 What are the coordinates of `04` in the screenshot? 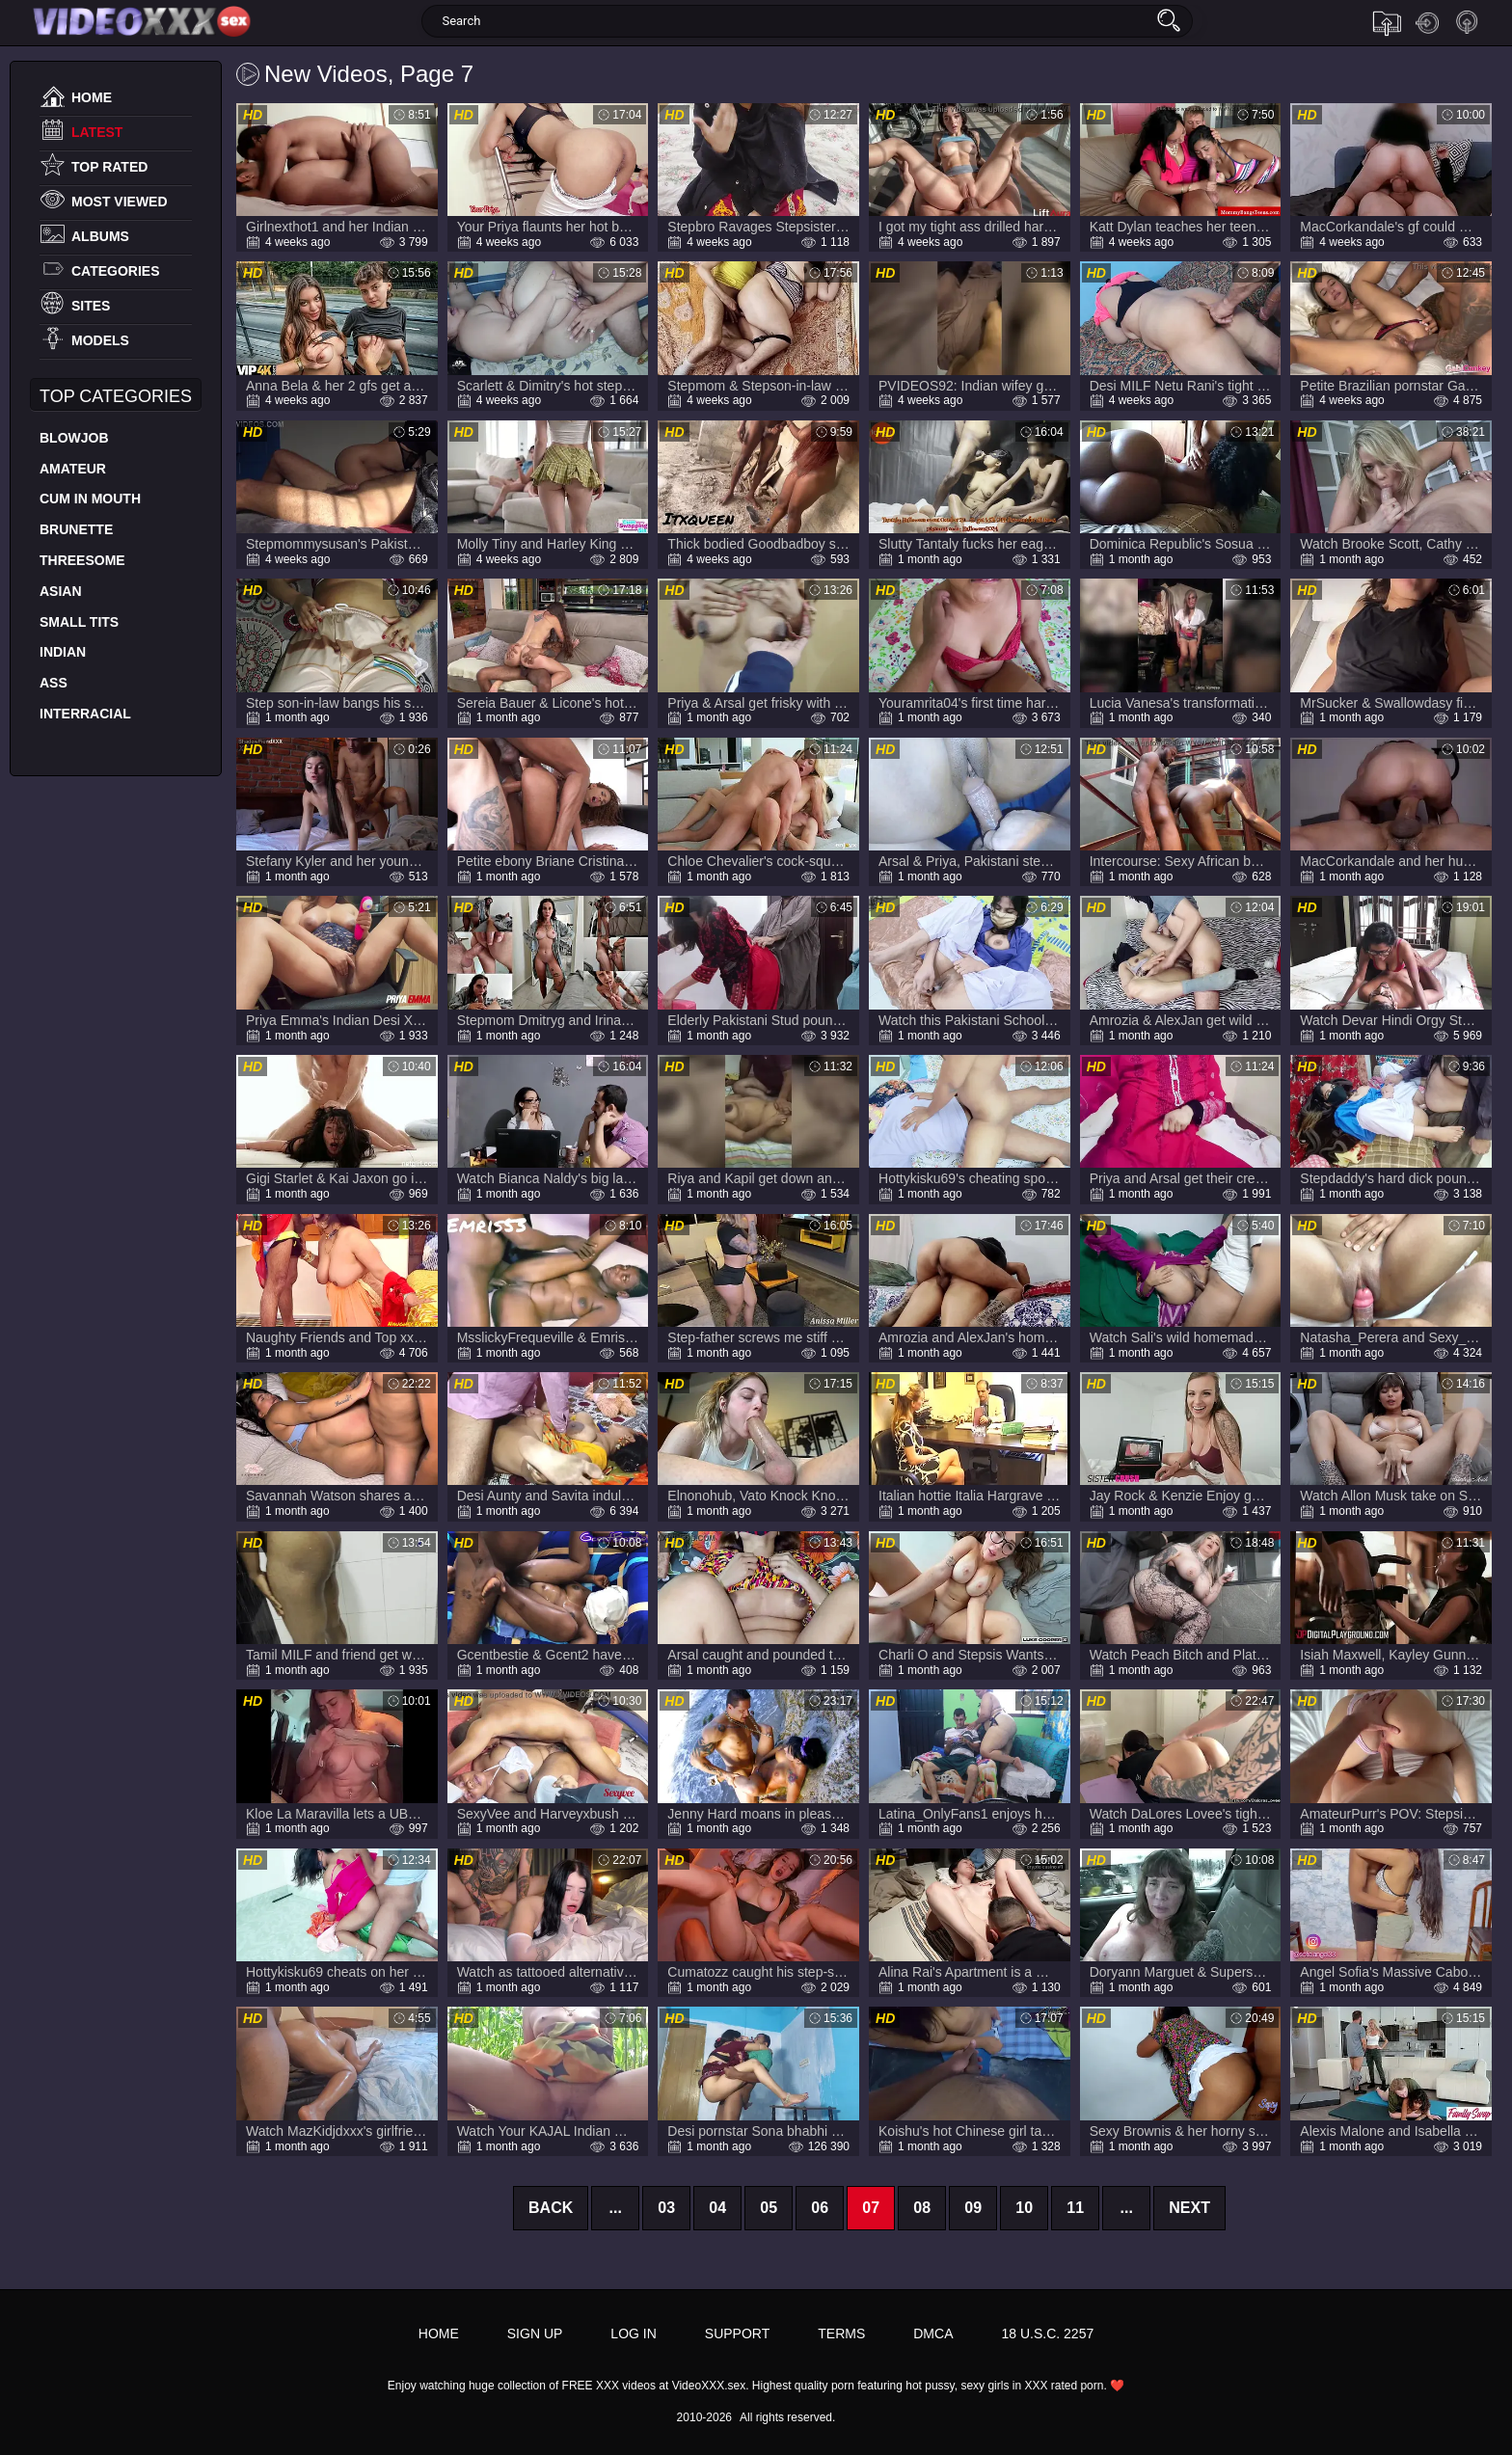 It's located at (717, 2207).